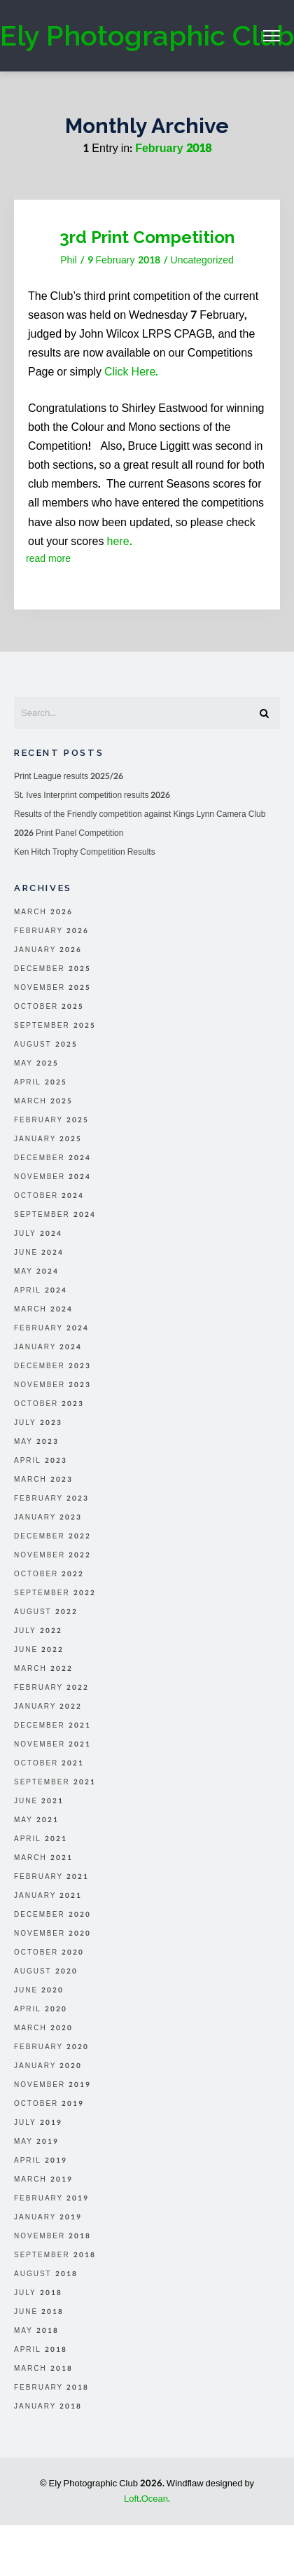  Describe the element at coordinates (52, 1725) in the screenshot. I see `December 2021` at that location.